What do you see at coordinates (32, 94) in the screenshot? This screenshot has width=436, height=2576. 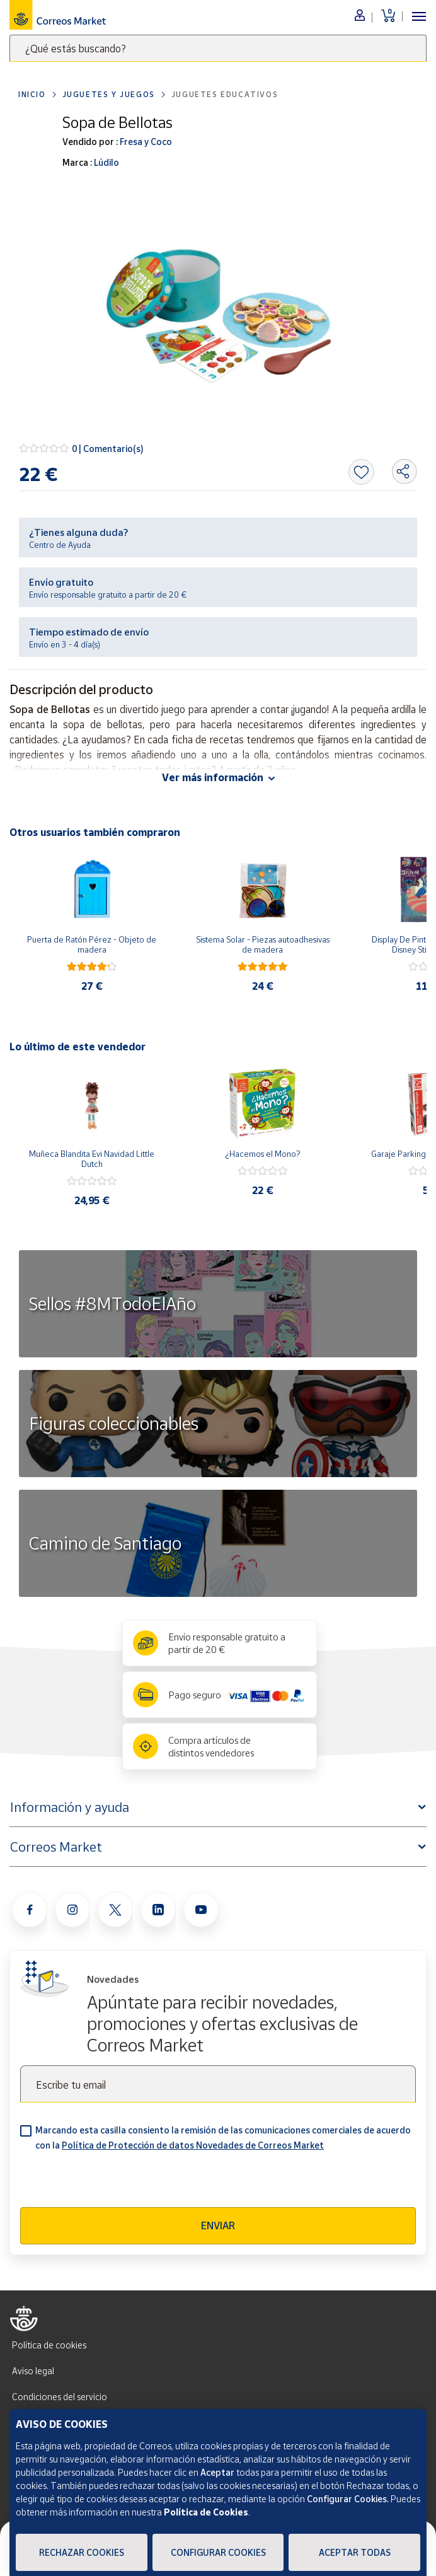 I see `Inicio` at bounding box center [32, 94].